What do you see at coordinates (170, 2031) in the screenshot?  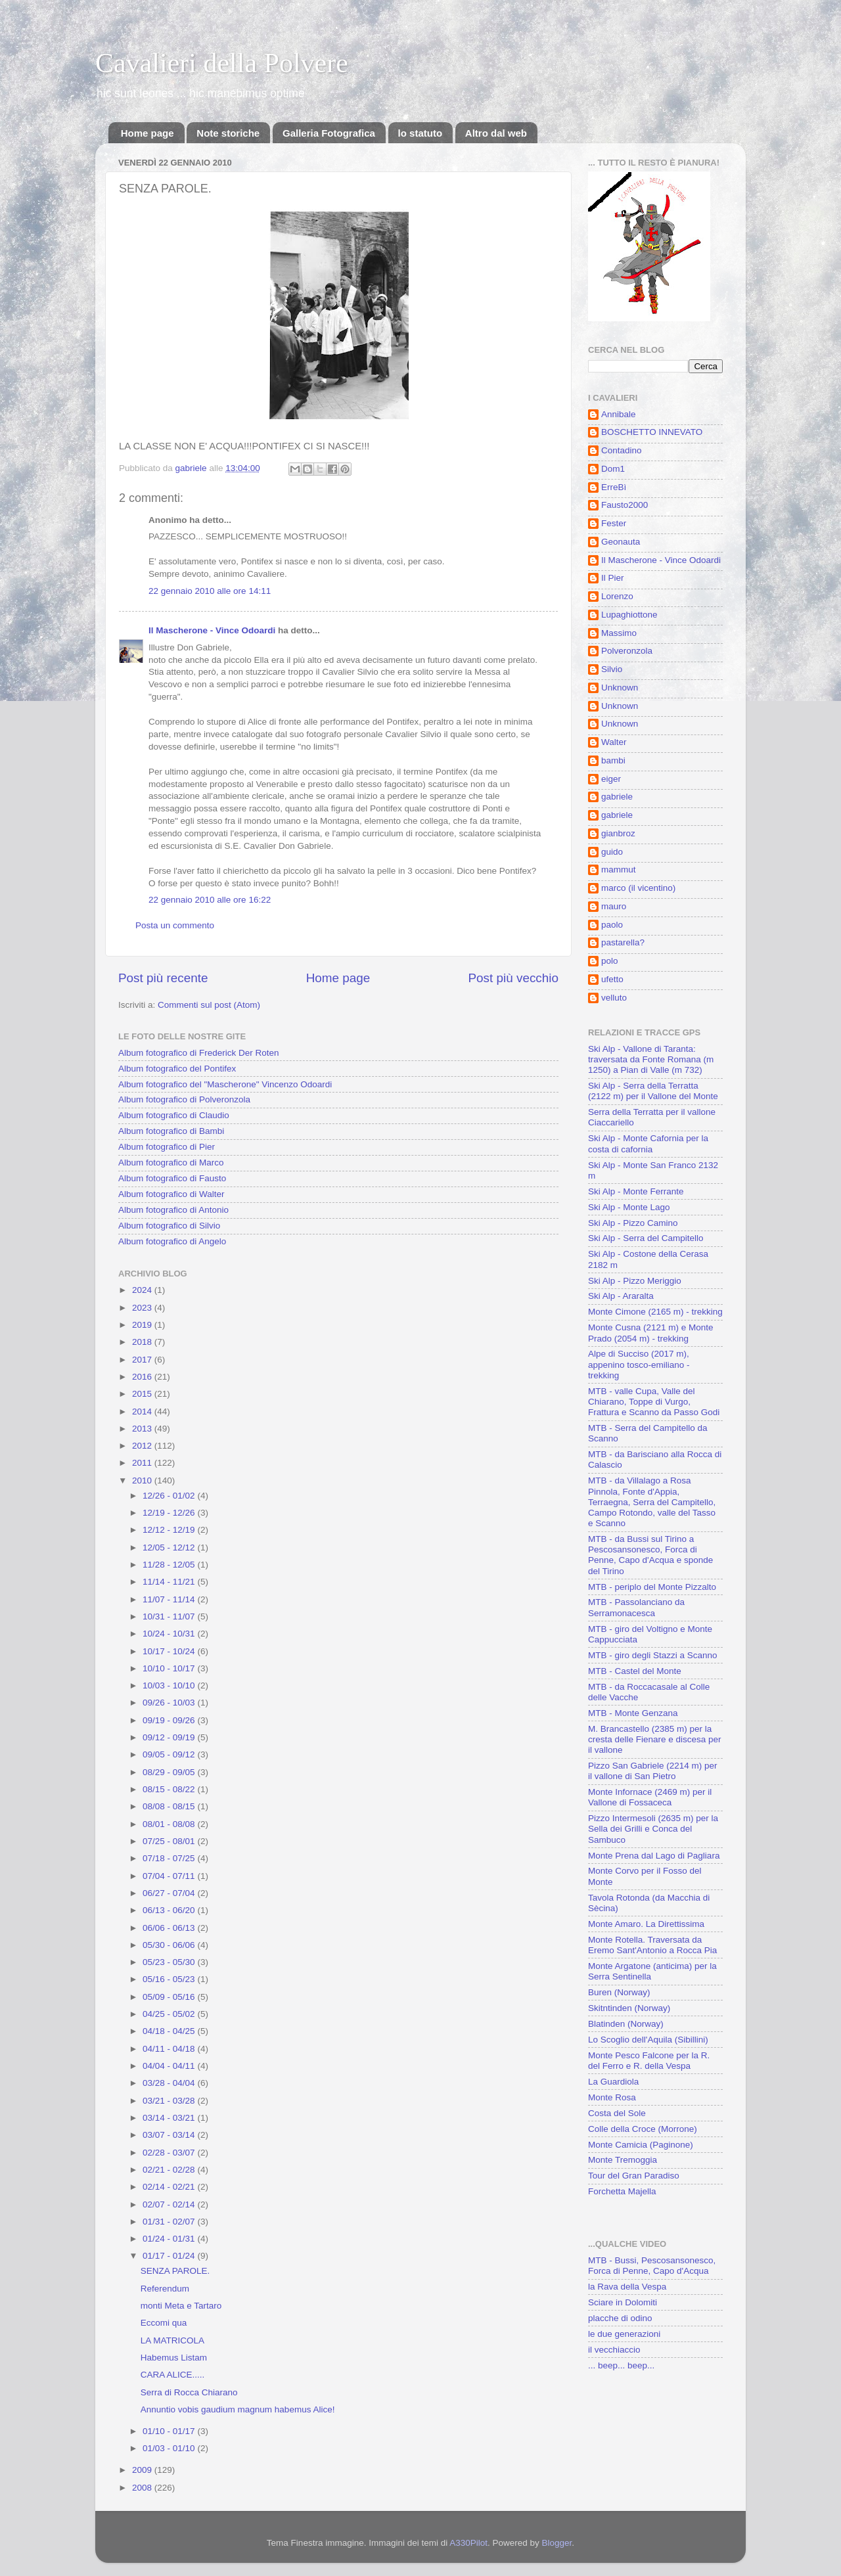 I see `04/18 - 04/25` at bounding box center [170, 2031].